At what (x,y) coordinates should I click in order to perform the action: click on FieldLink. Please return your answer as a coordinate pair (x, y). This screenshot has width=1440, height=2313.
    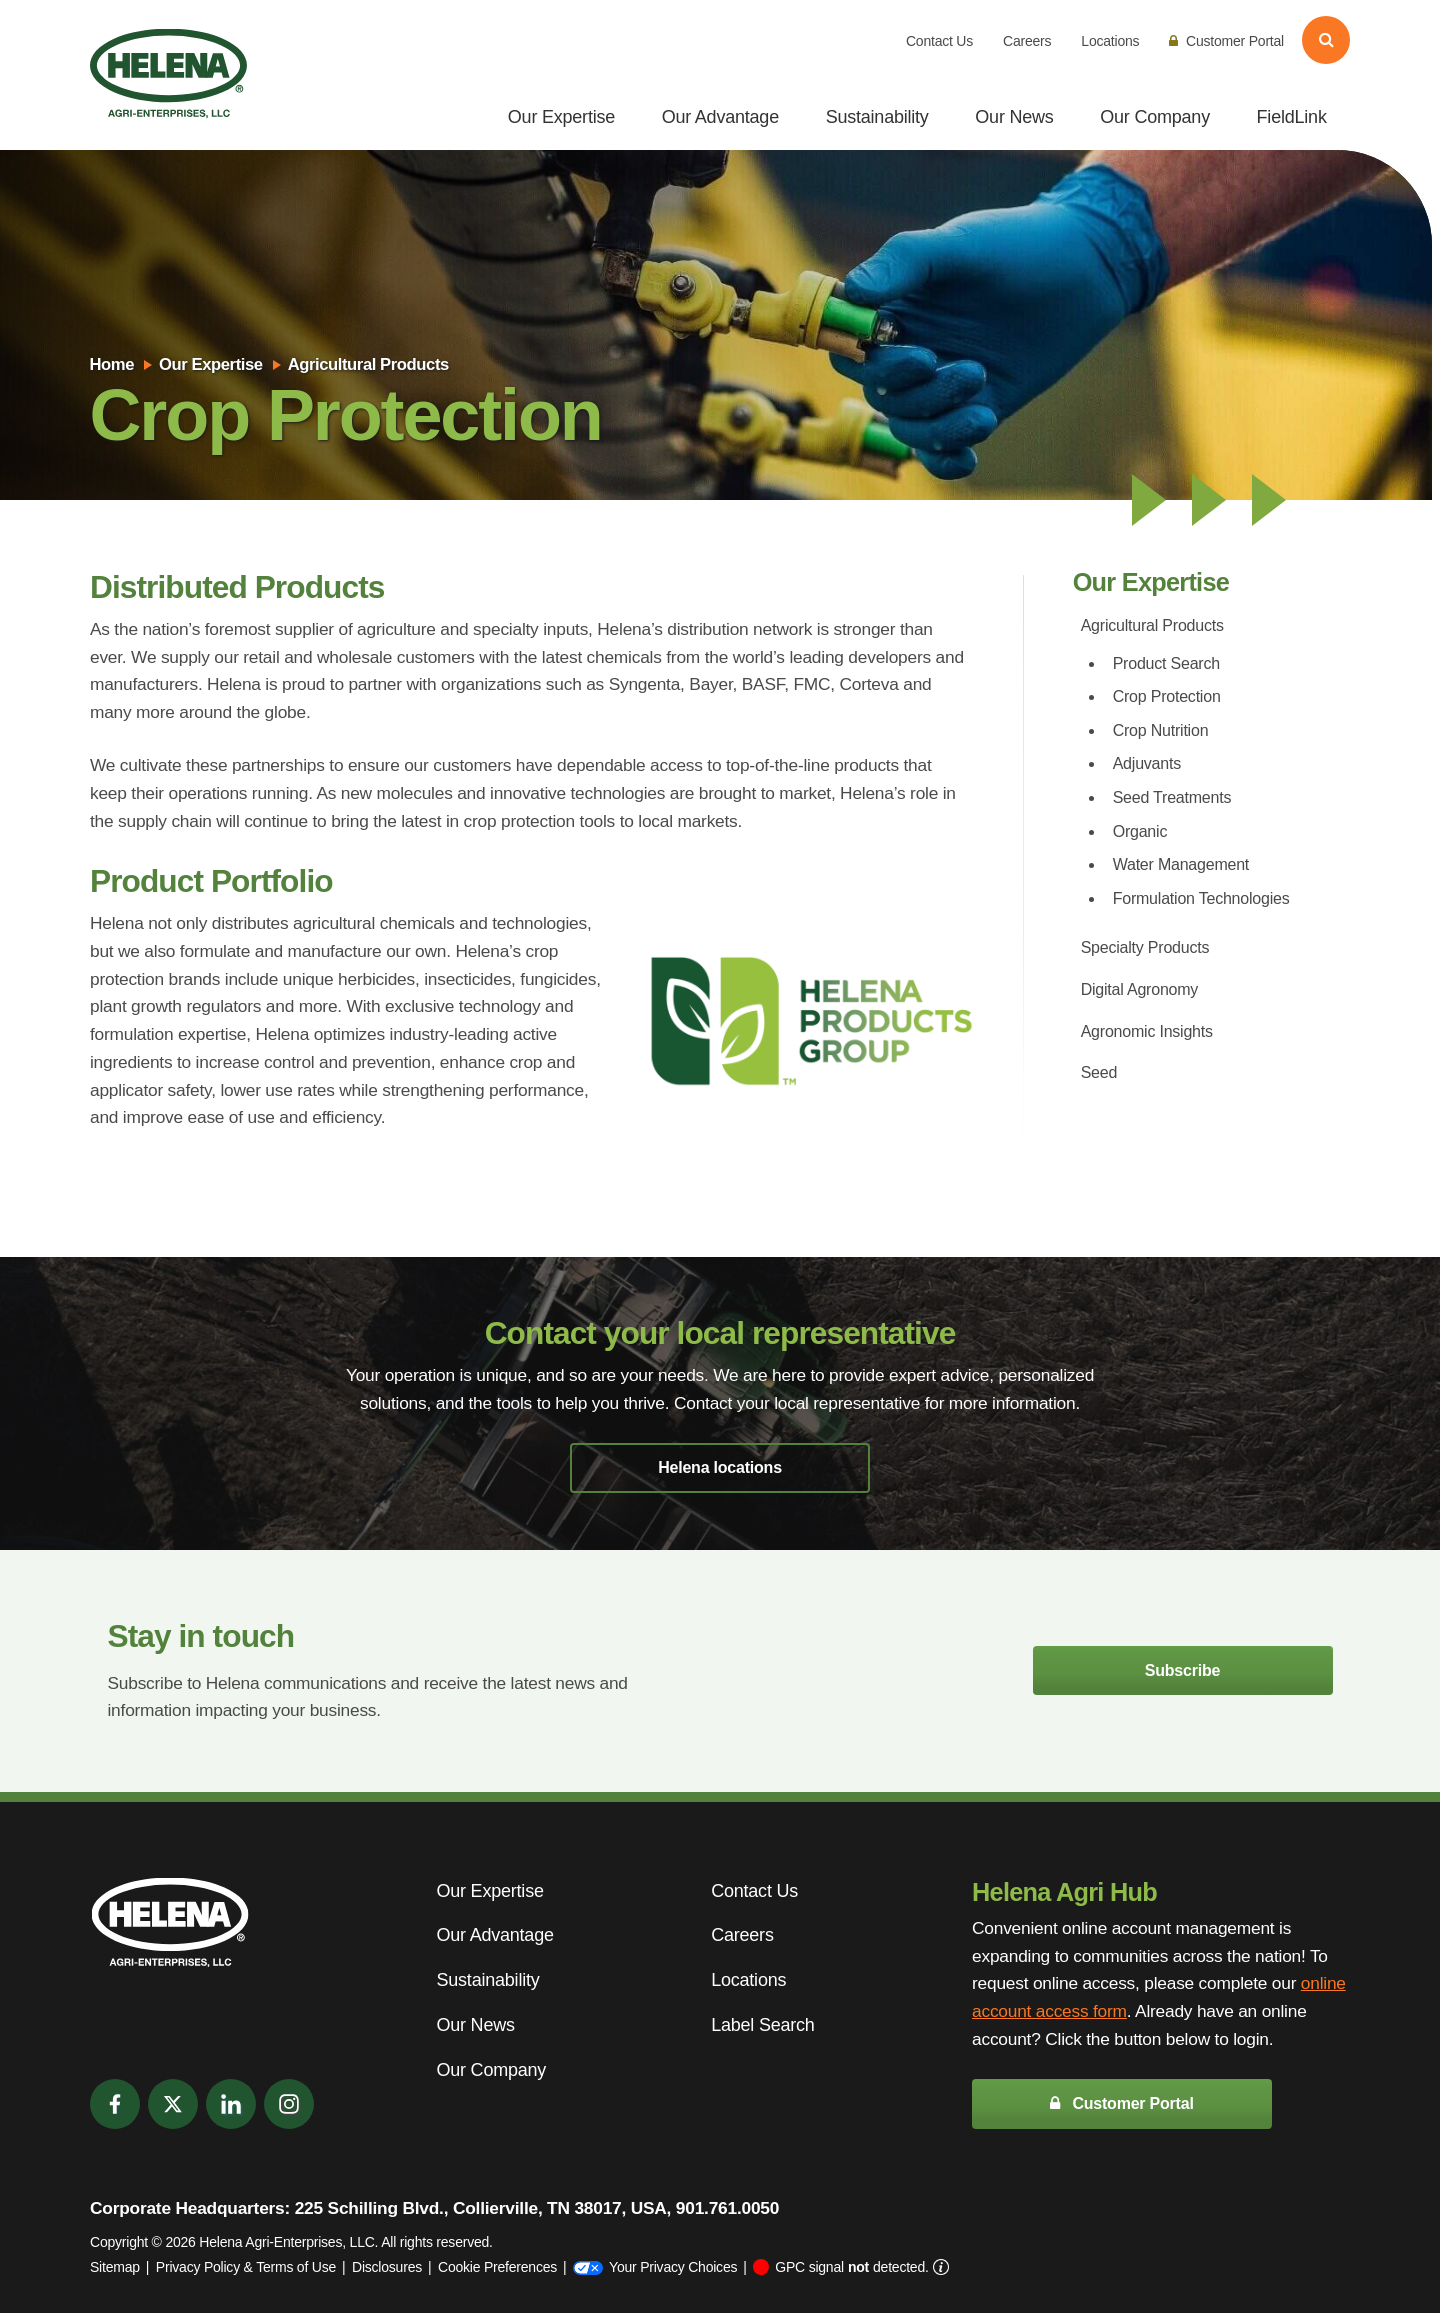
    Looking at the image, I should click on (1292, 117).